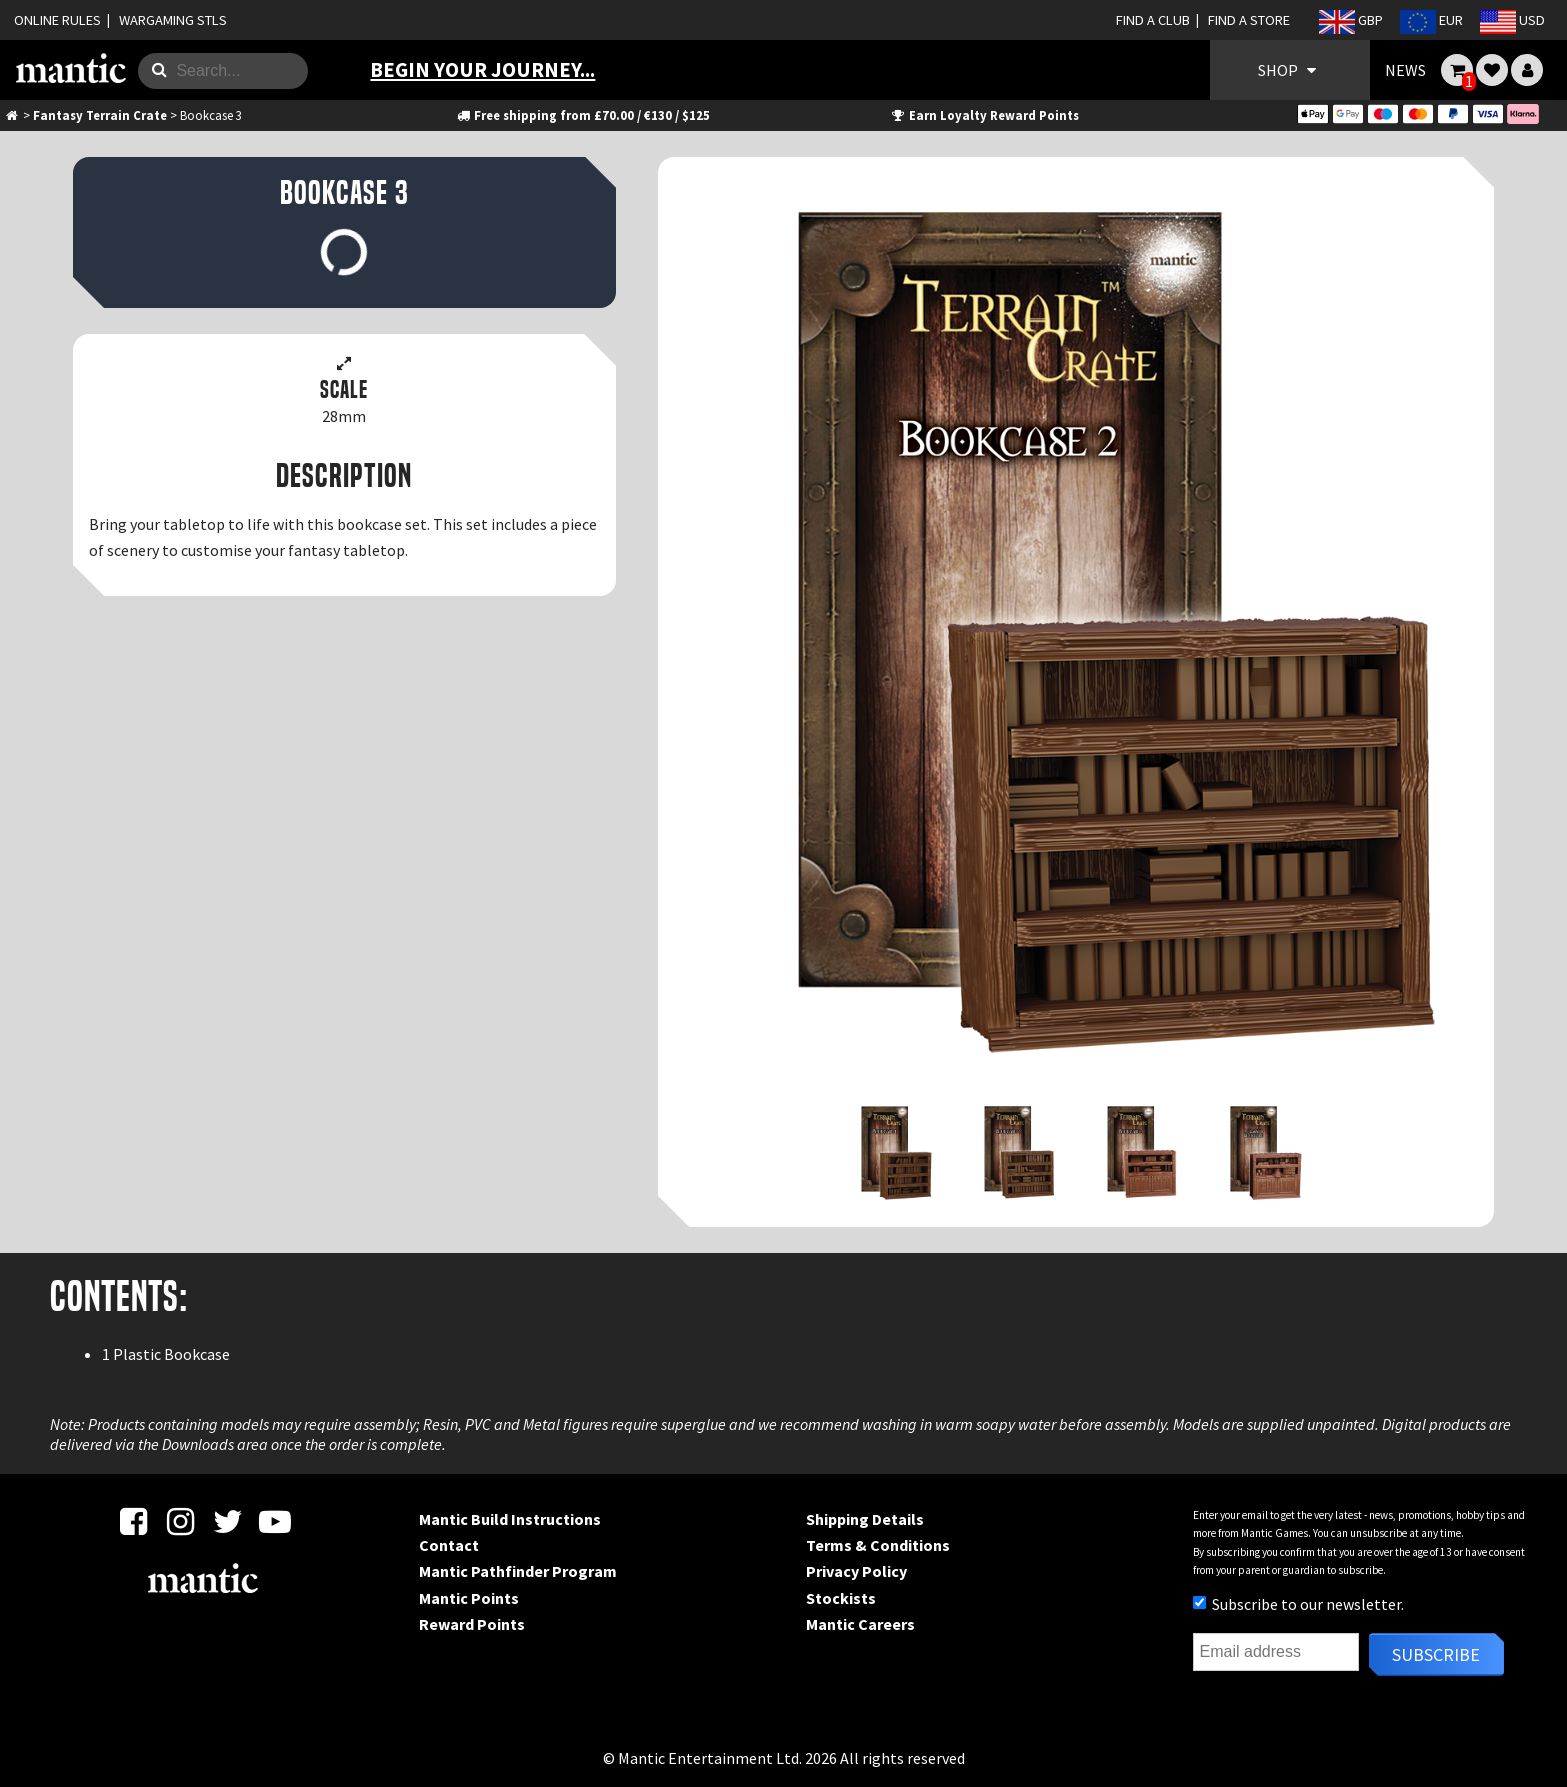  I want to click on Subscribe, so click(1436, 1654).